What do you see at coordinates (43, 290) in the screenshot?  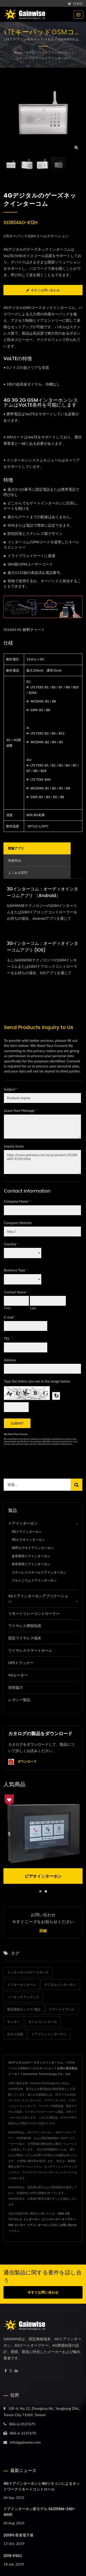 I see `今すぐお問い合わせ` at bounding box center [43, 290].